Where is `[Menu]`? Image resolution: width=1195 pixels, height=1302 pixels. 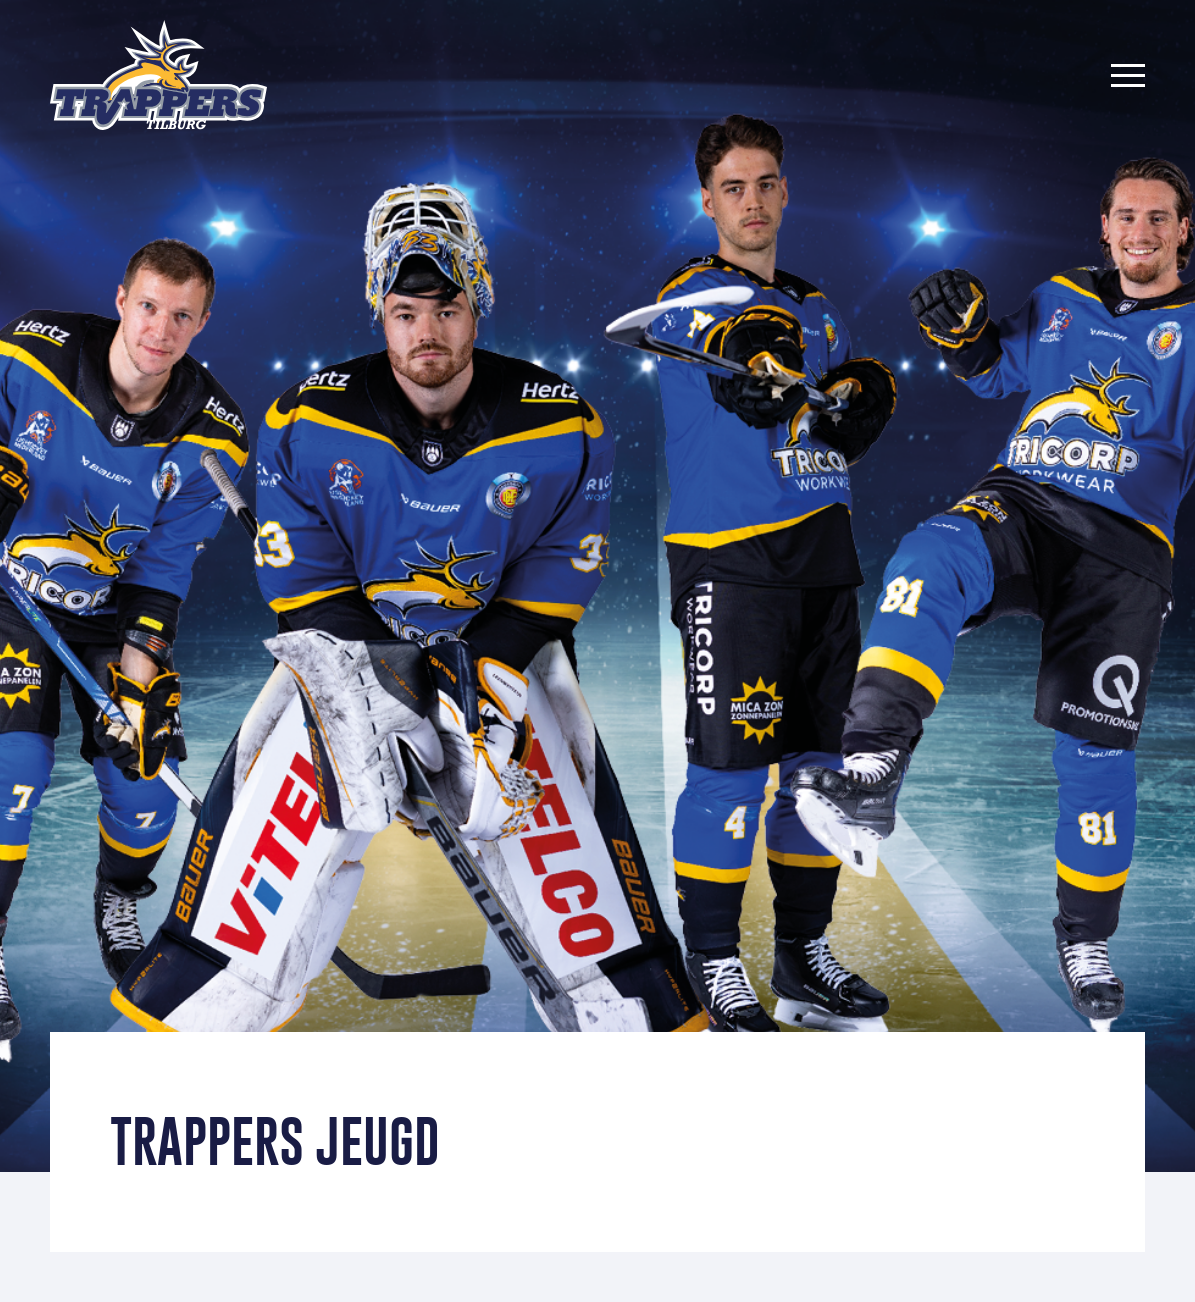 [Menu] is located at coordinates (1128, 75).